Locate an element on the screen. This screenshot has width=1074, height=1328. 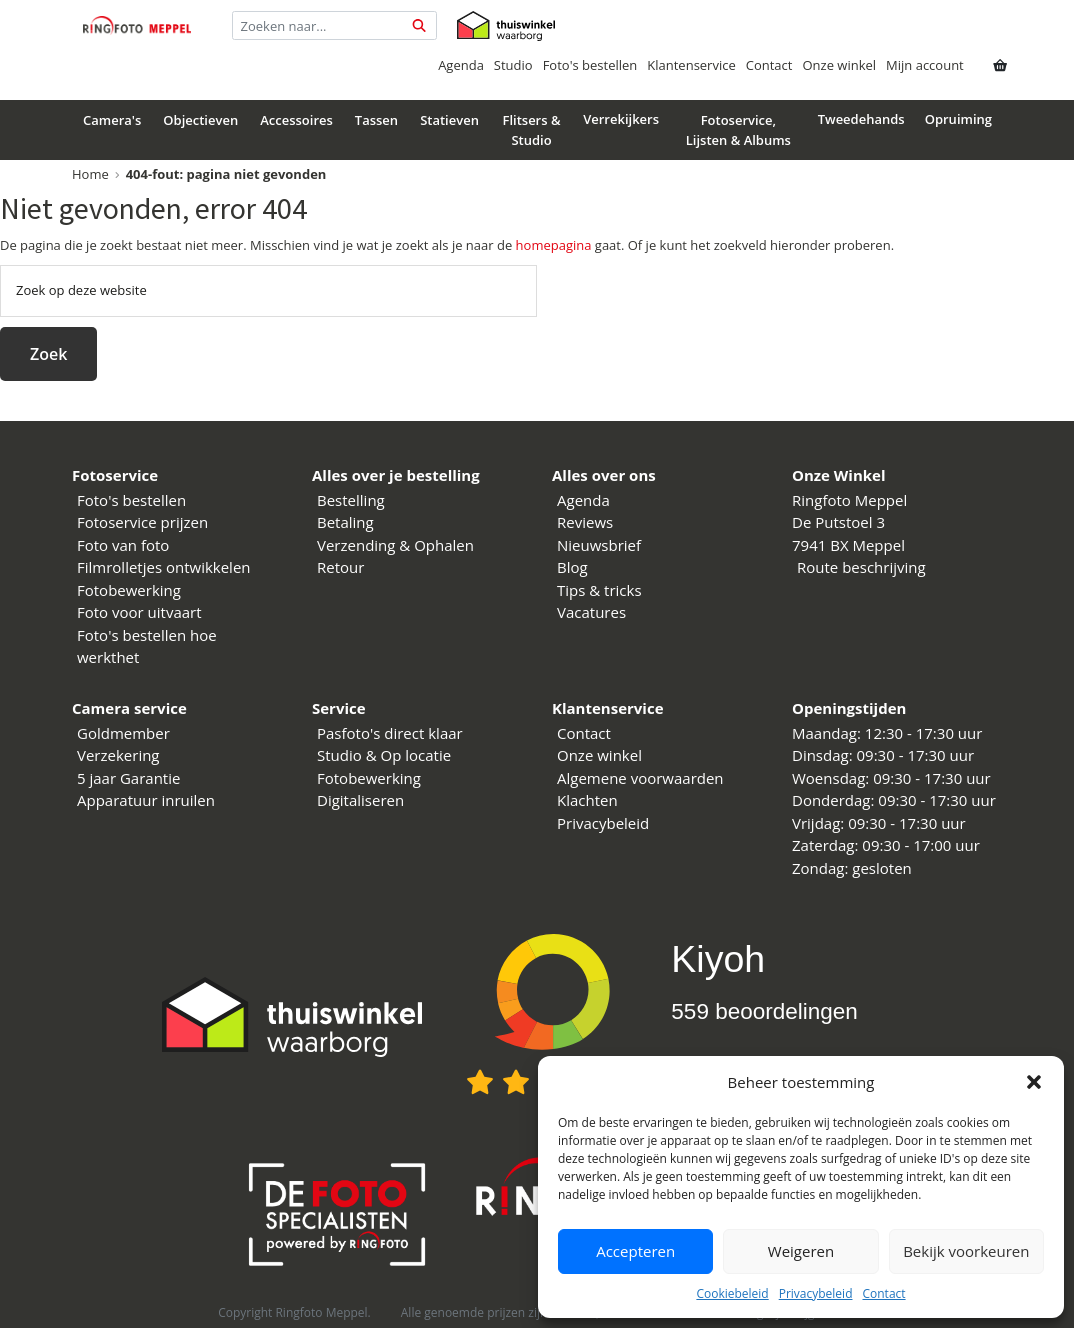
Onze winkel is located at coordinates (839, 65).